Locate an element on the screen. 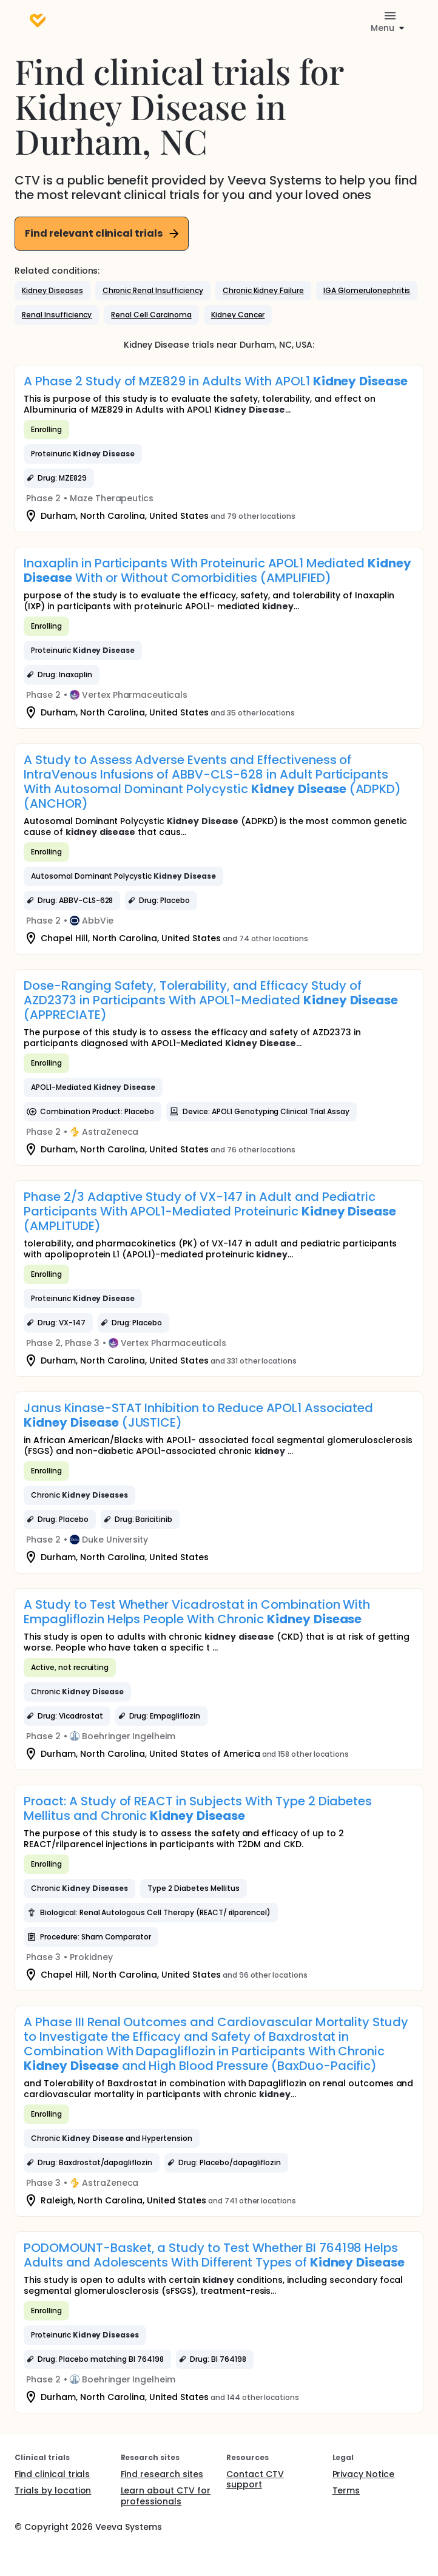 The height and width of the screenshot is (2576, 438). Learn about CTV for professionals is located at coordinates (166, 2496).